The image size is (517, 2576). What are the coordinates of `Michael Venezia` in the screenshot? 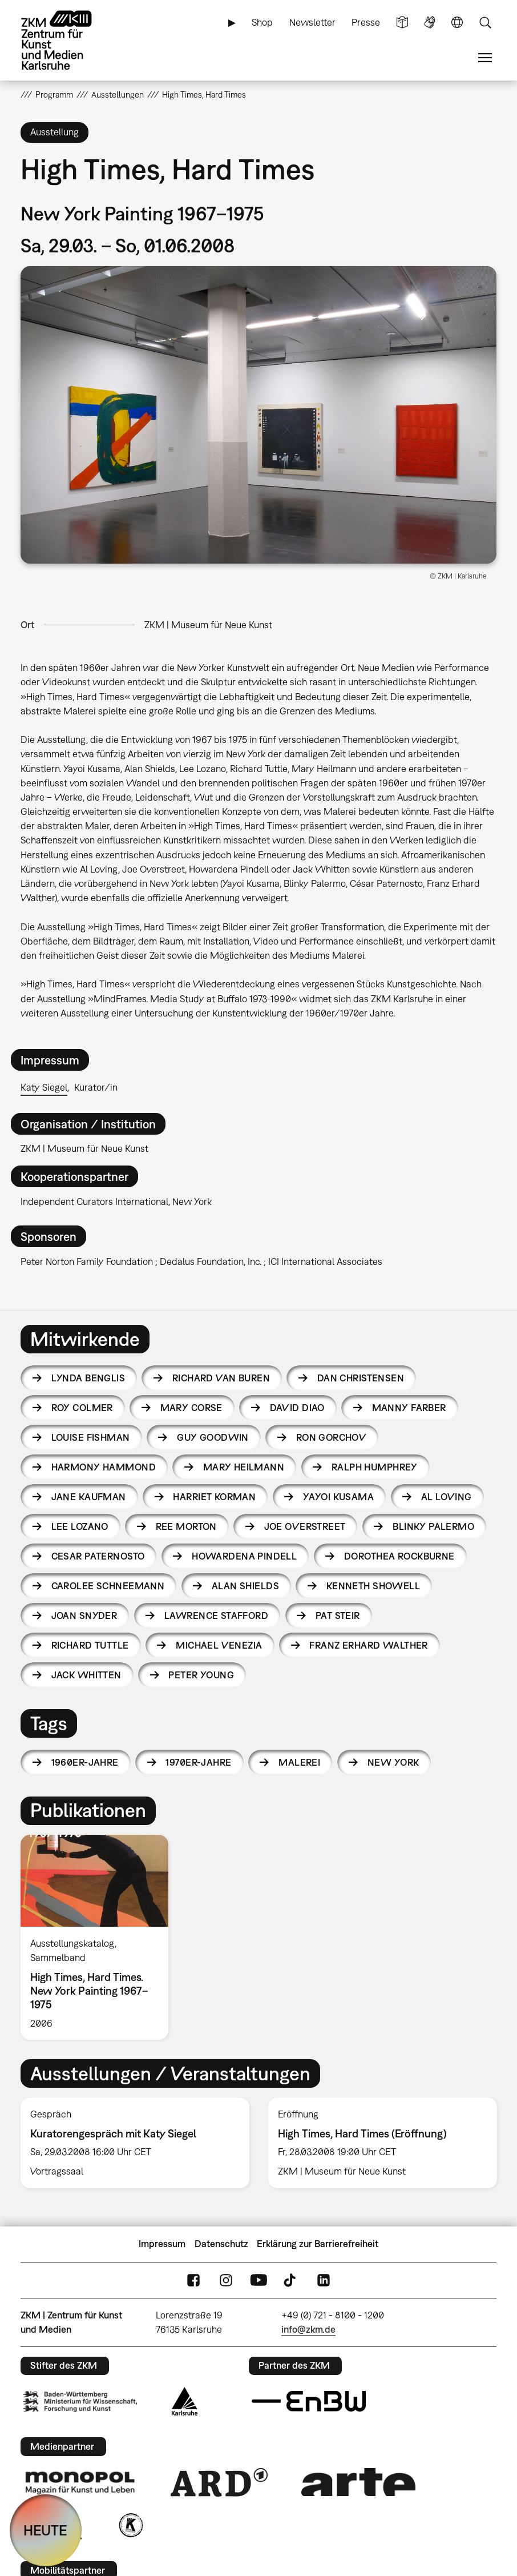 It's located at (219, 1645).